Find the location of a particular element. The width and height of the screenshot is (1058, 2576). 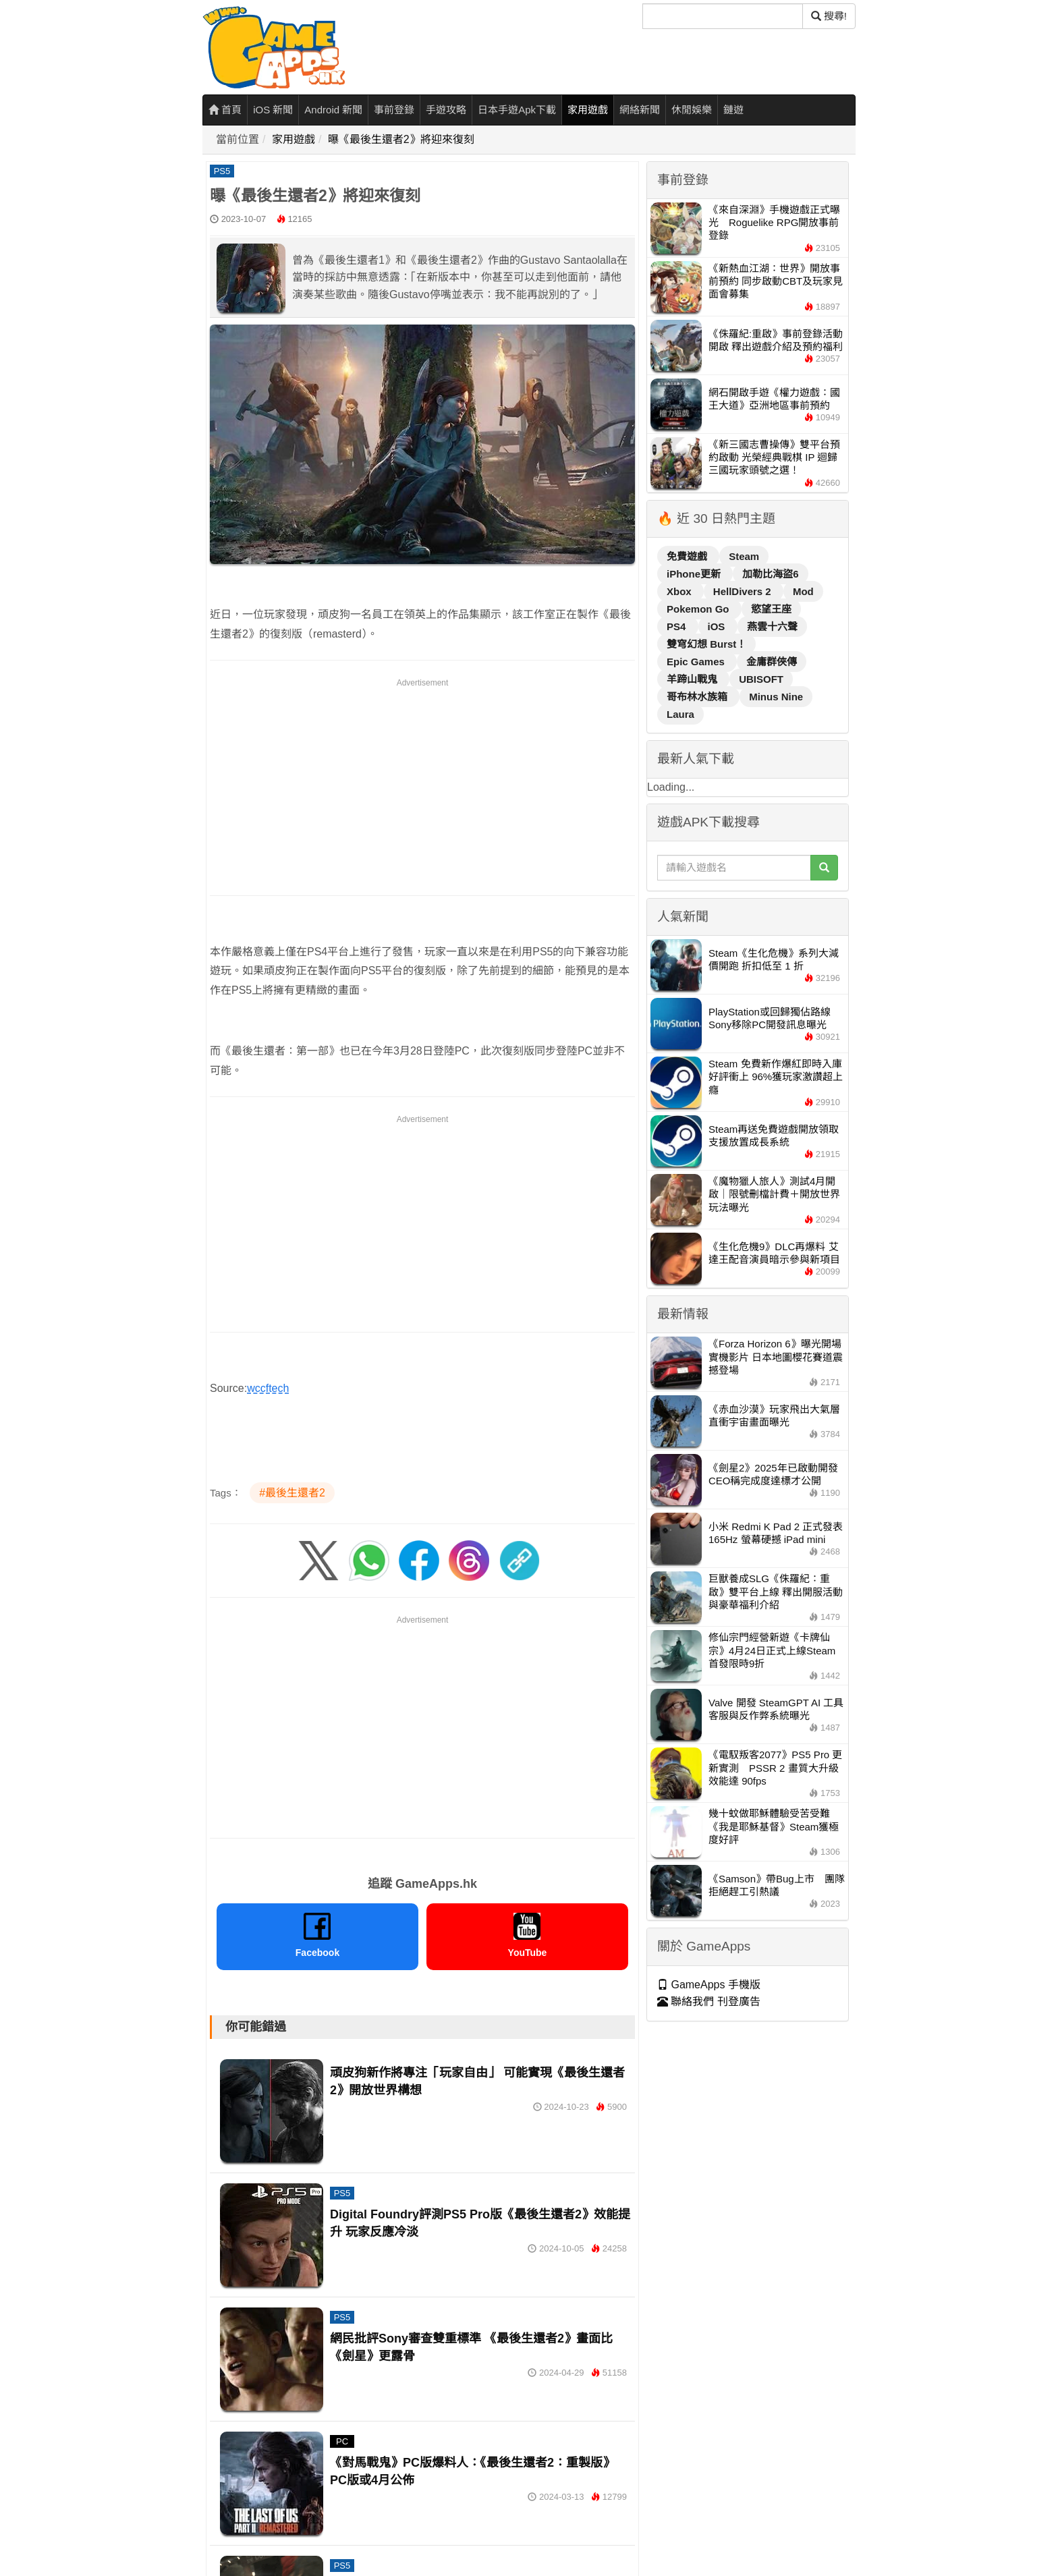

羊蹄山戰鬼 is located at coordinates (693, 679).